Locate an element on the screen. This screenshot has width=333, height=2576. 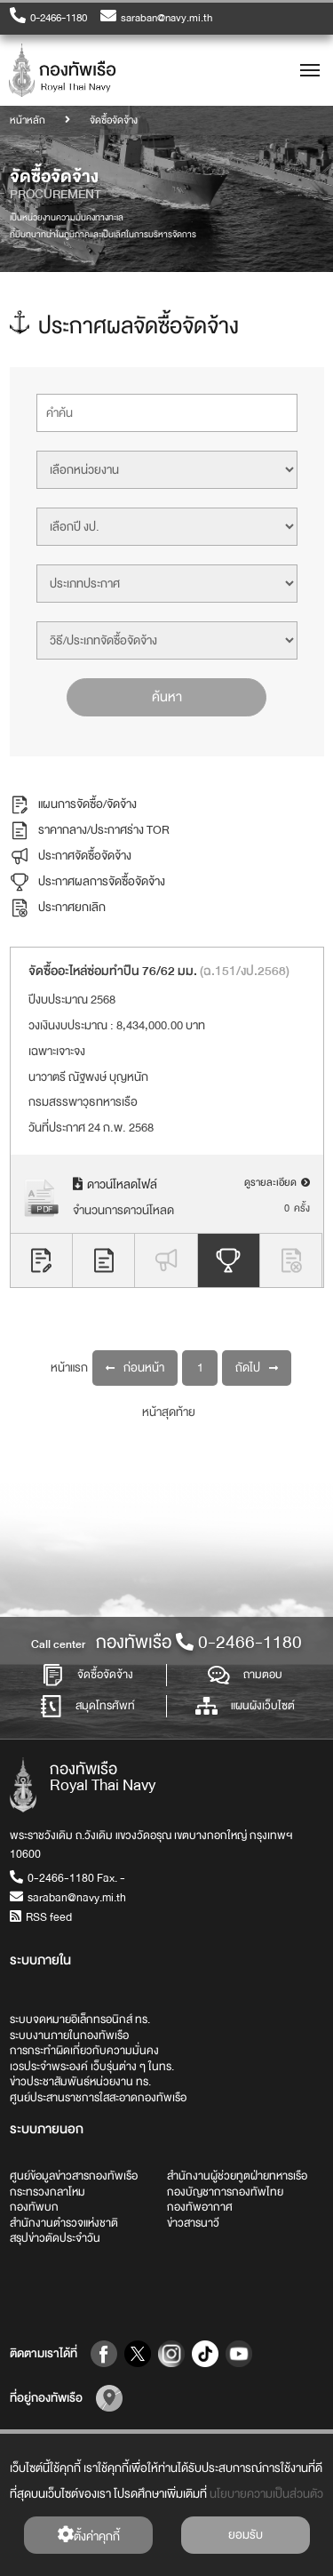
ยอมรับ is located at coordinates (245, 2534).